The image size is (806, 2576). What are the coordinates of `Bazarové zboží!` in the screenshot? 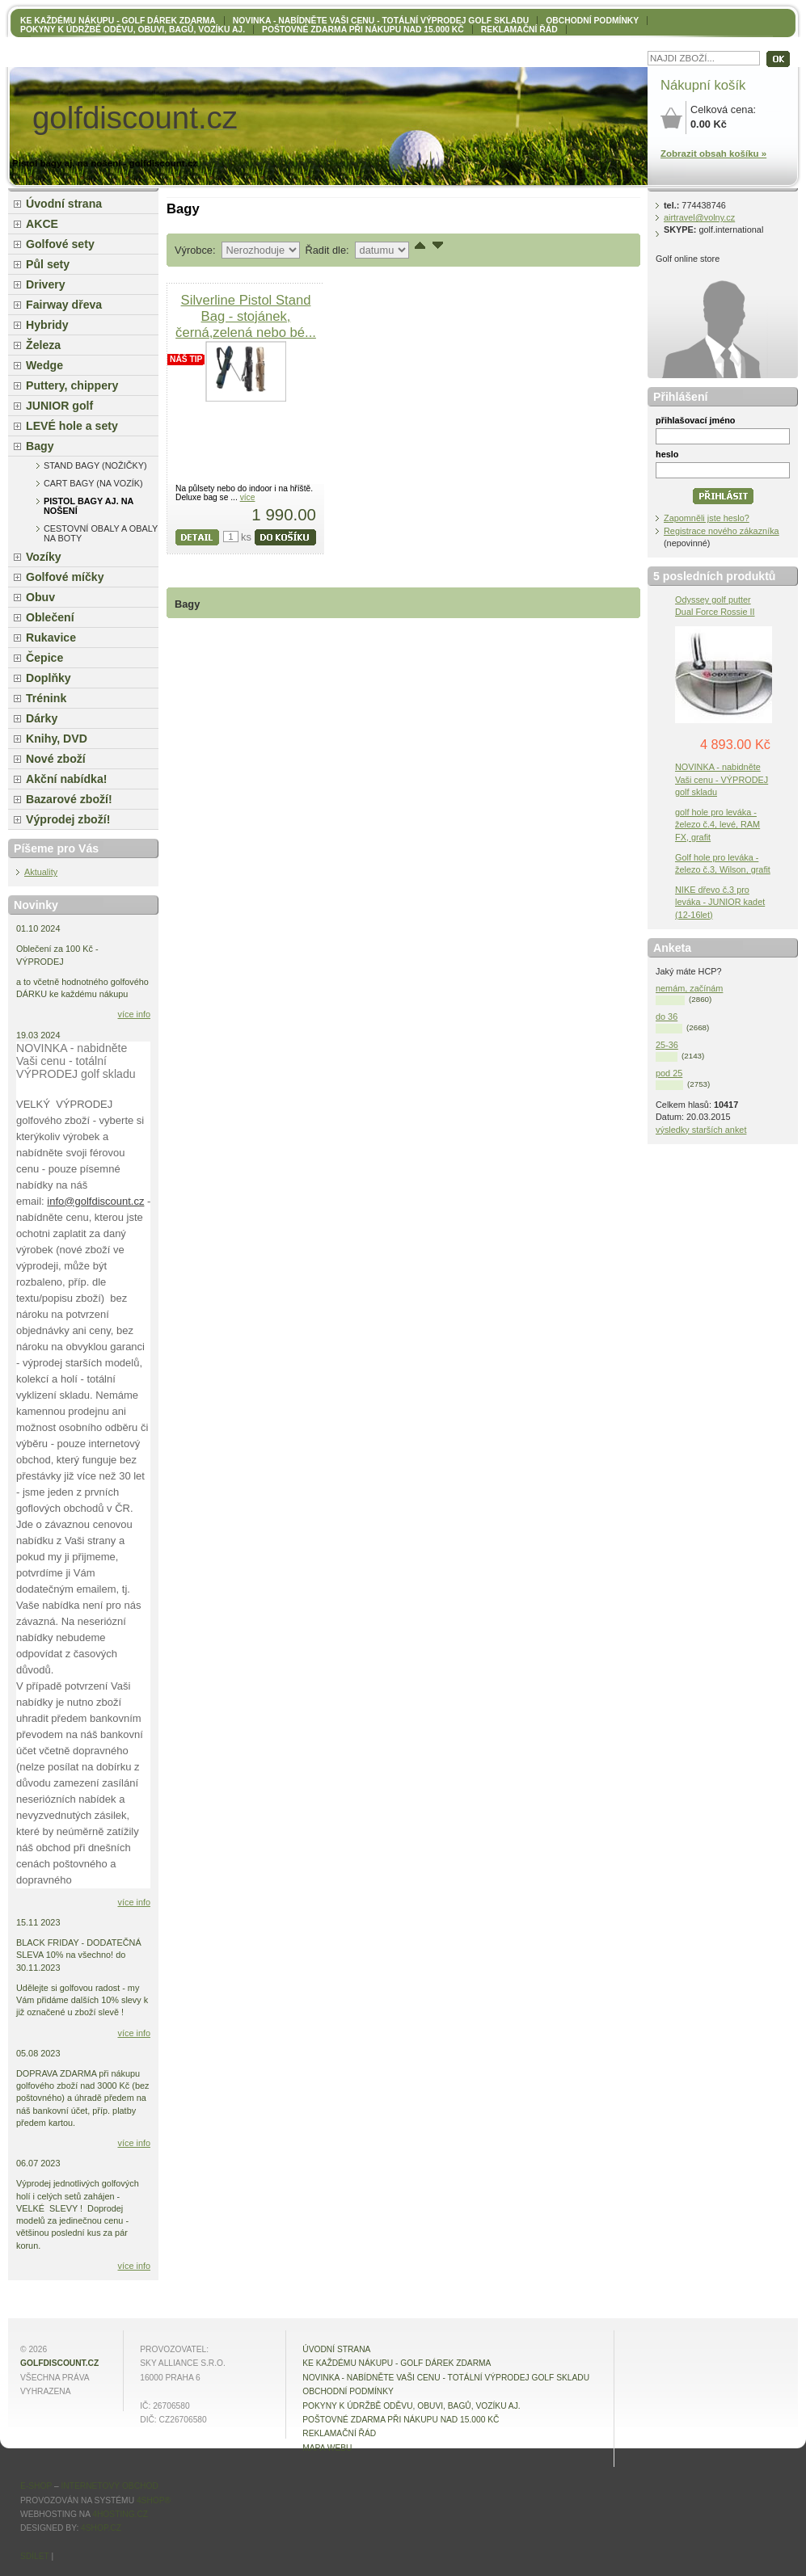 It's located at (69, 799).